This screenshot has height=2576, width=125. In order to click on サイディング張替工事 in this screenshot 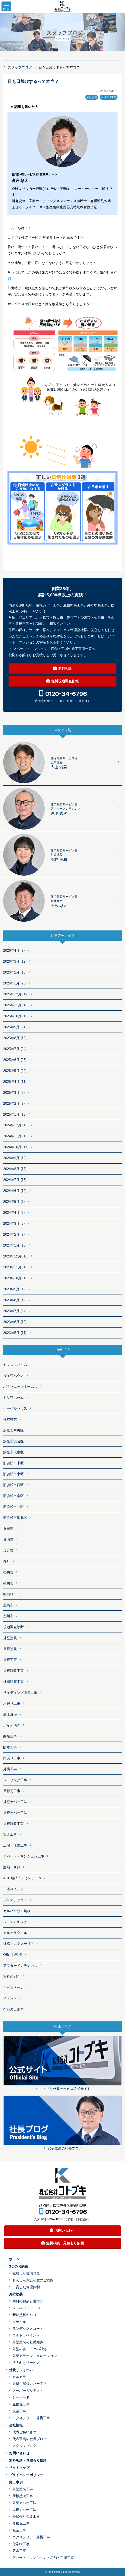, I will do `click(20, 1692)`.